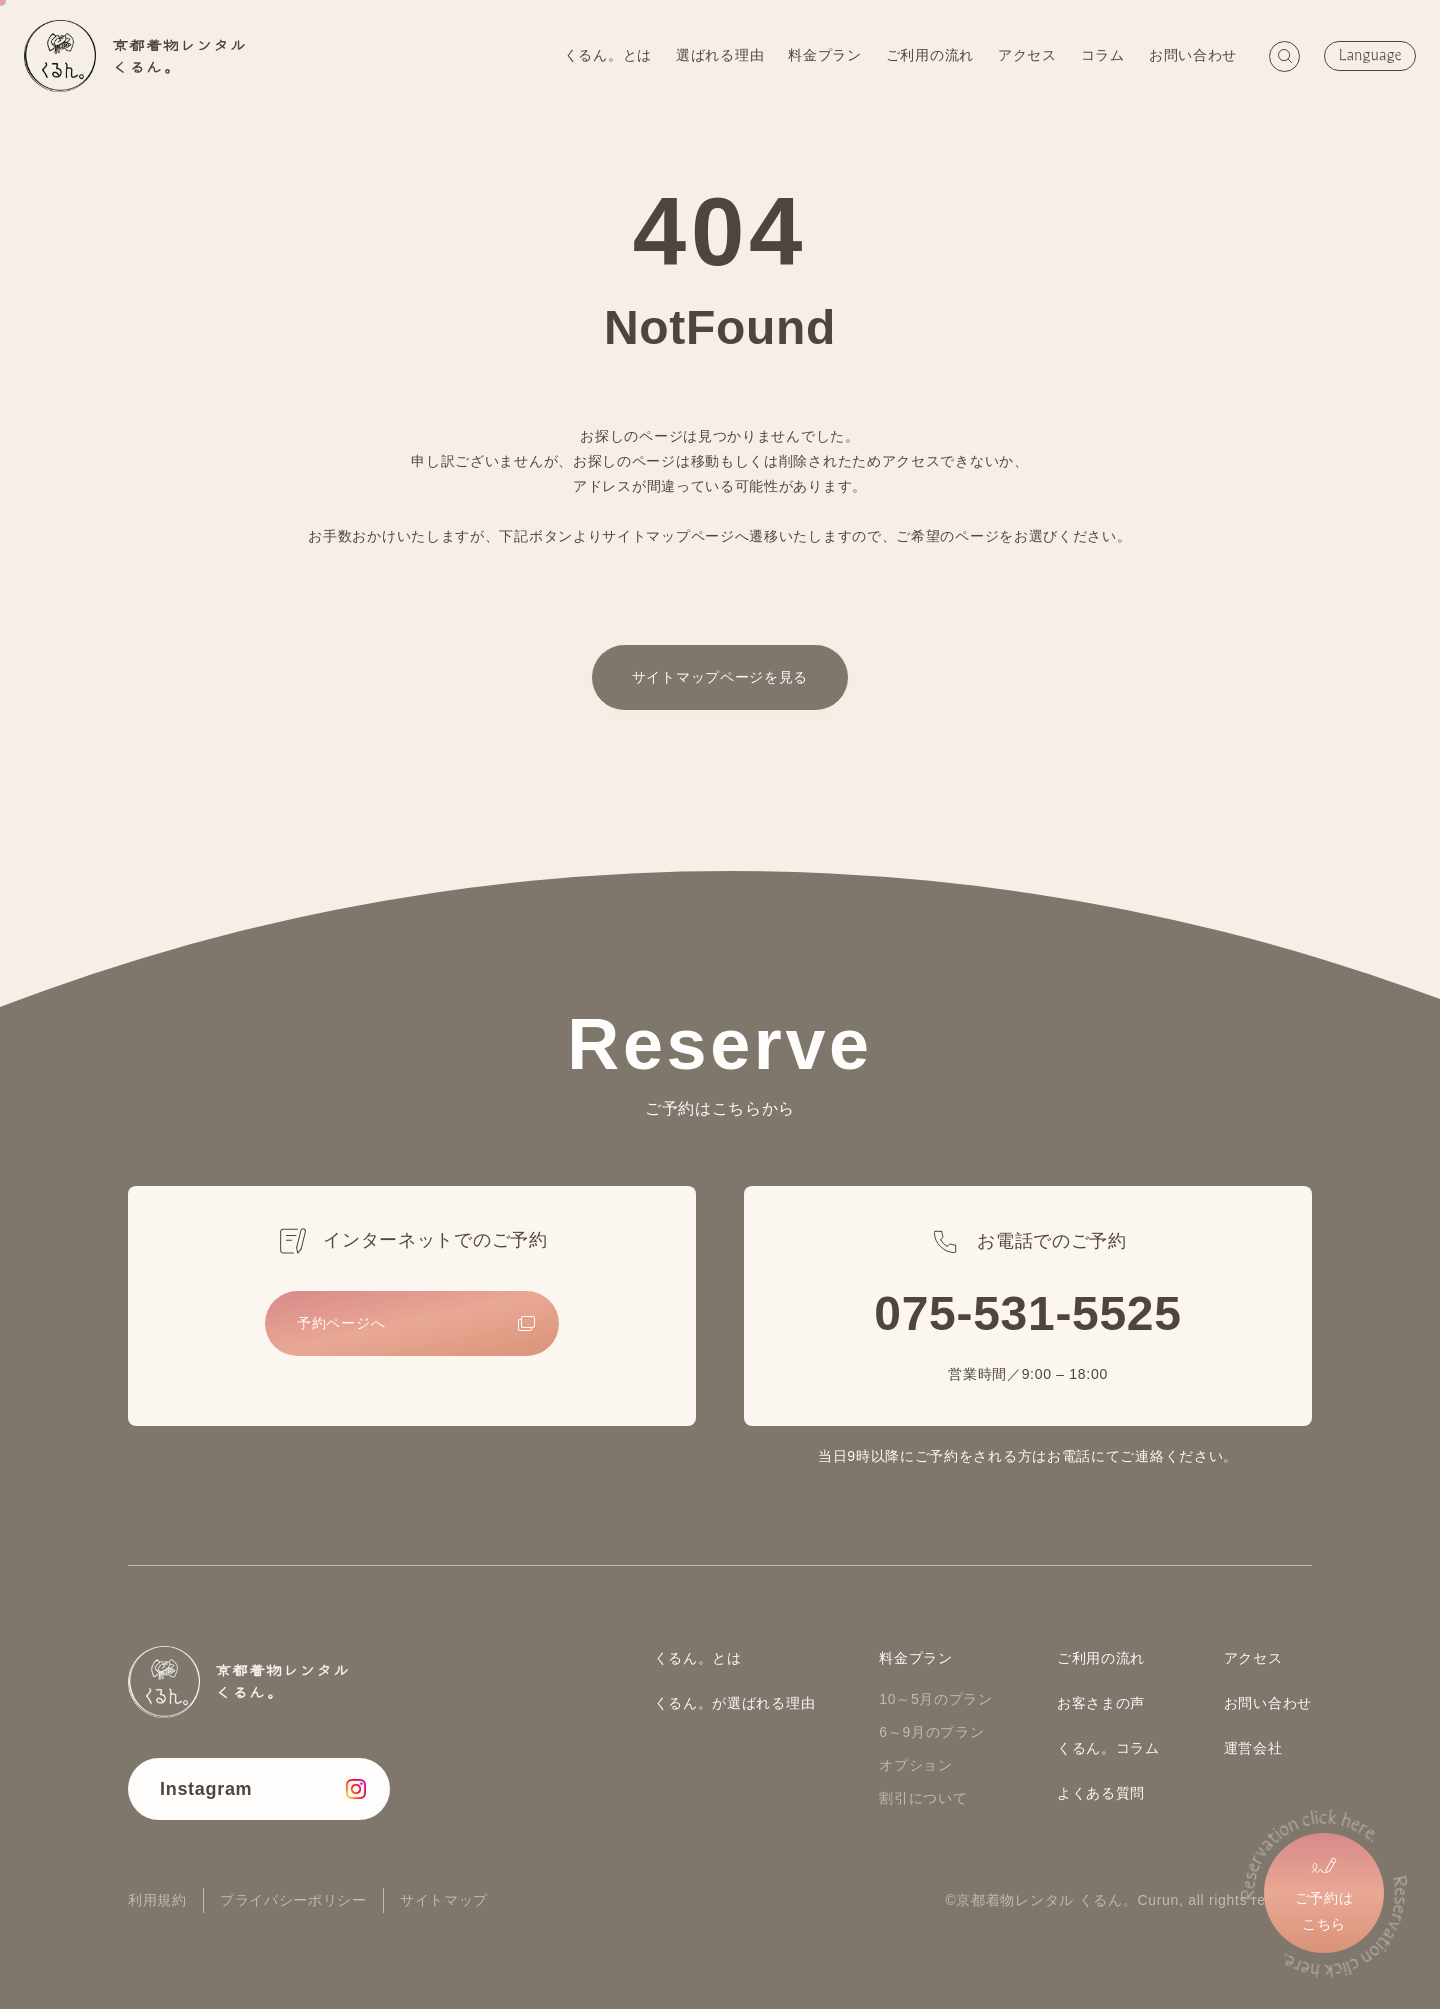 This screenshot has width=1440, height=2009. I want to click on 料金プラン, so click(822, 55).